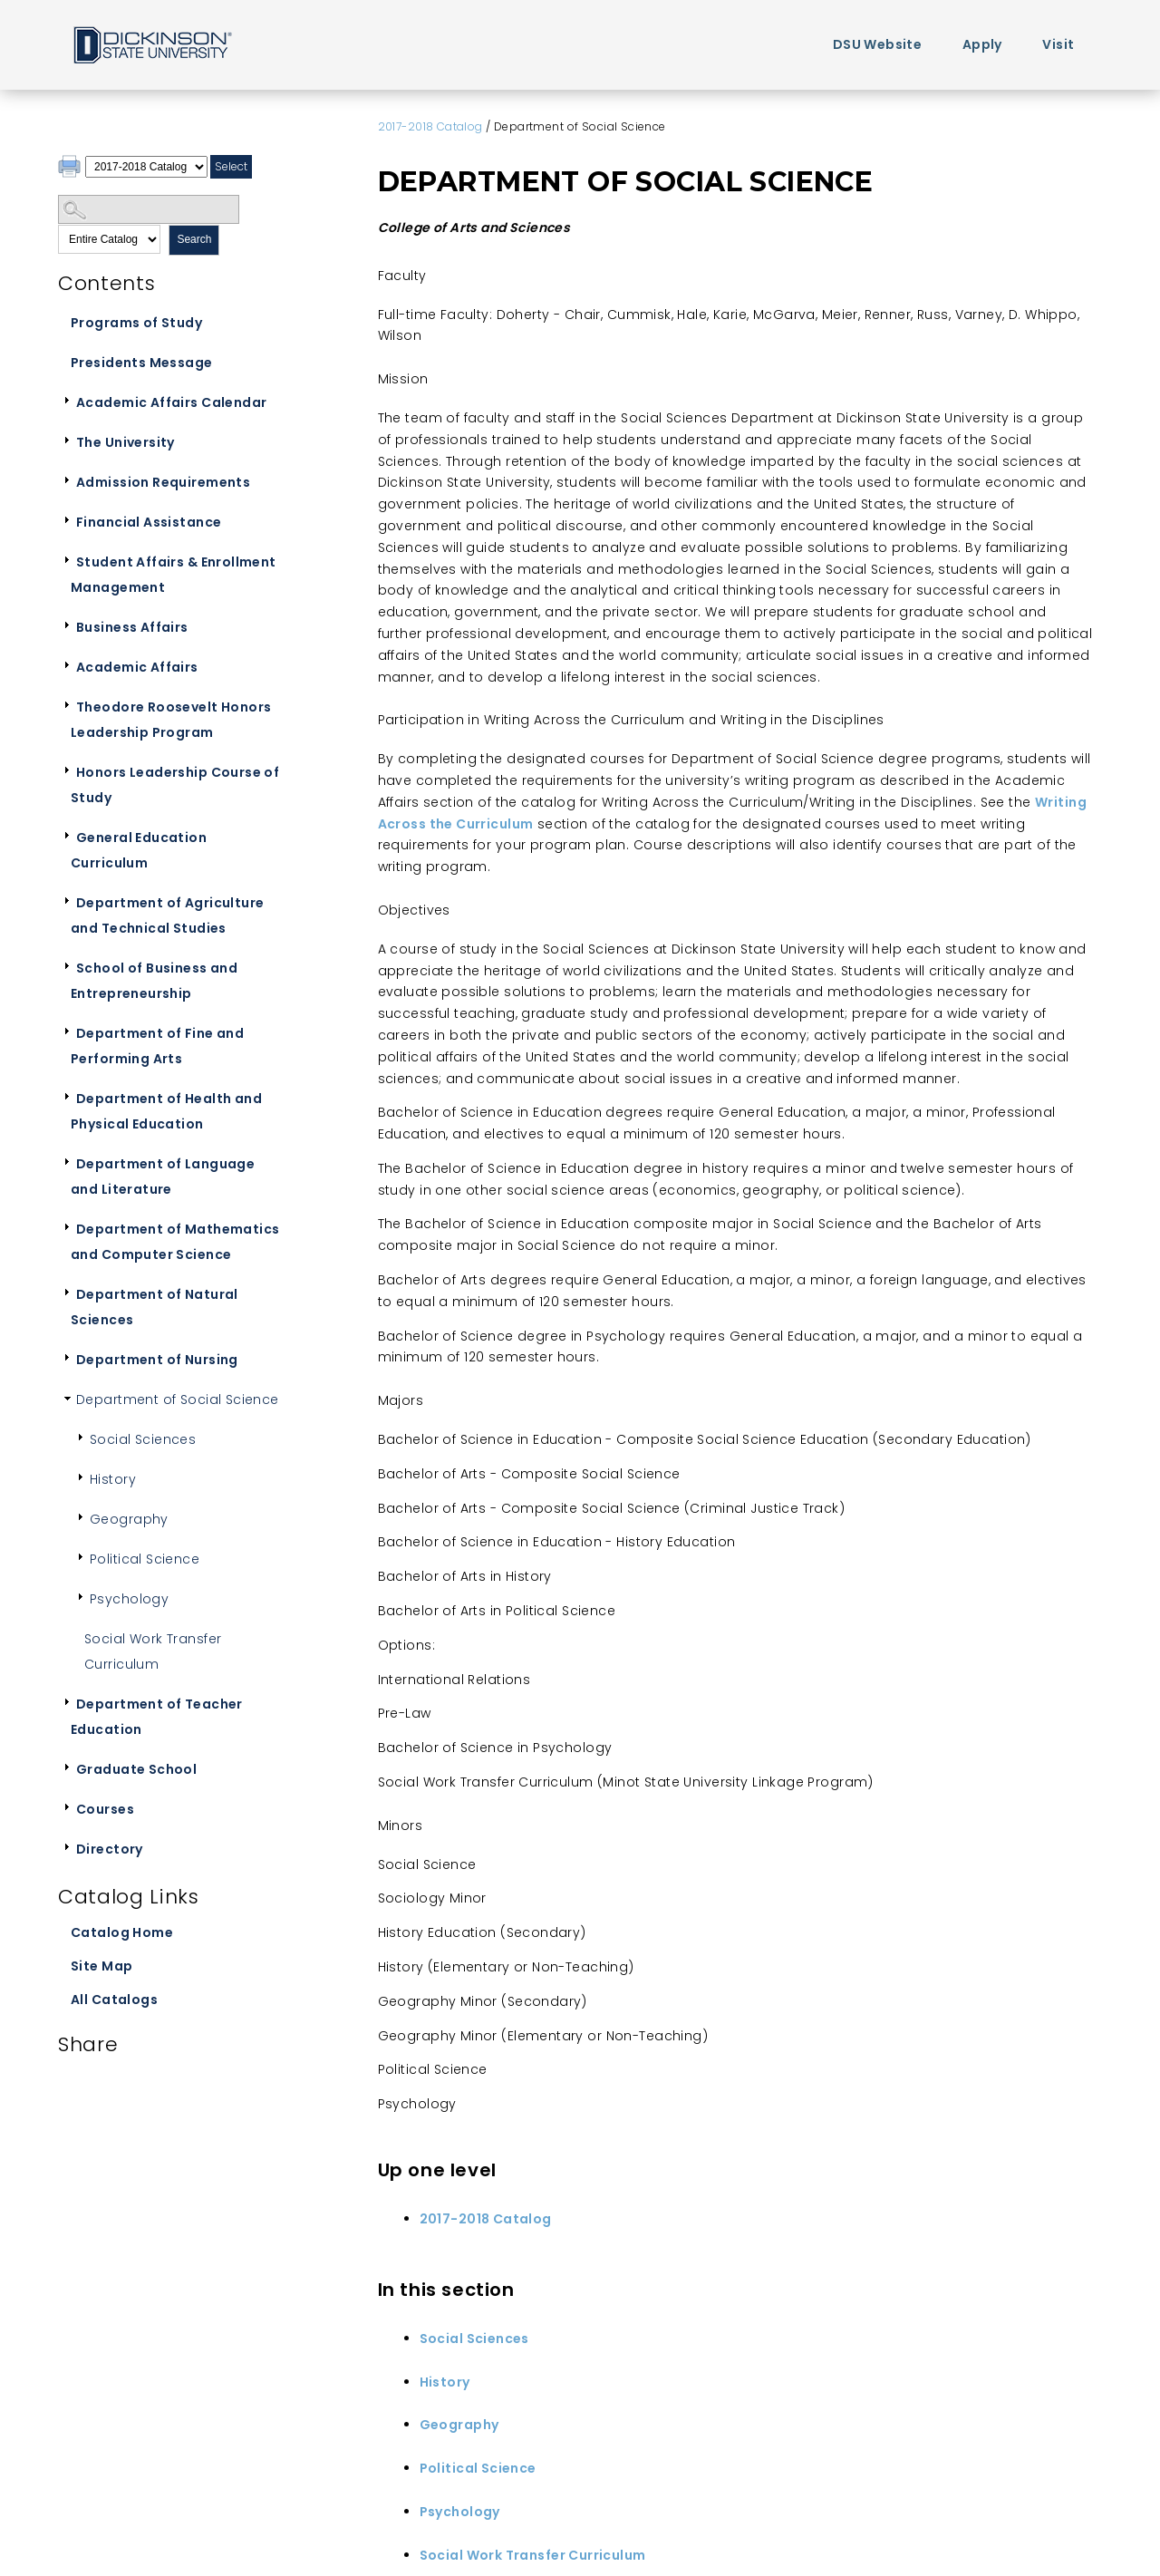 Image resolution: width=1160 pixels, height=2576 pixels. I want to click on School of Business and Entrepreneurship, so click(154, 980).